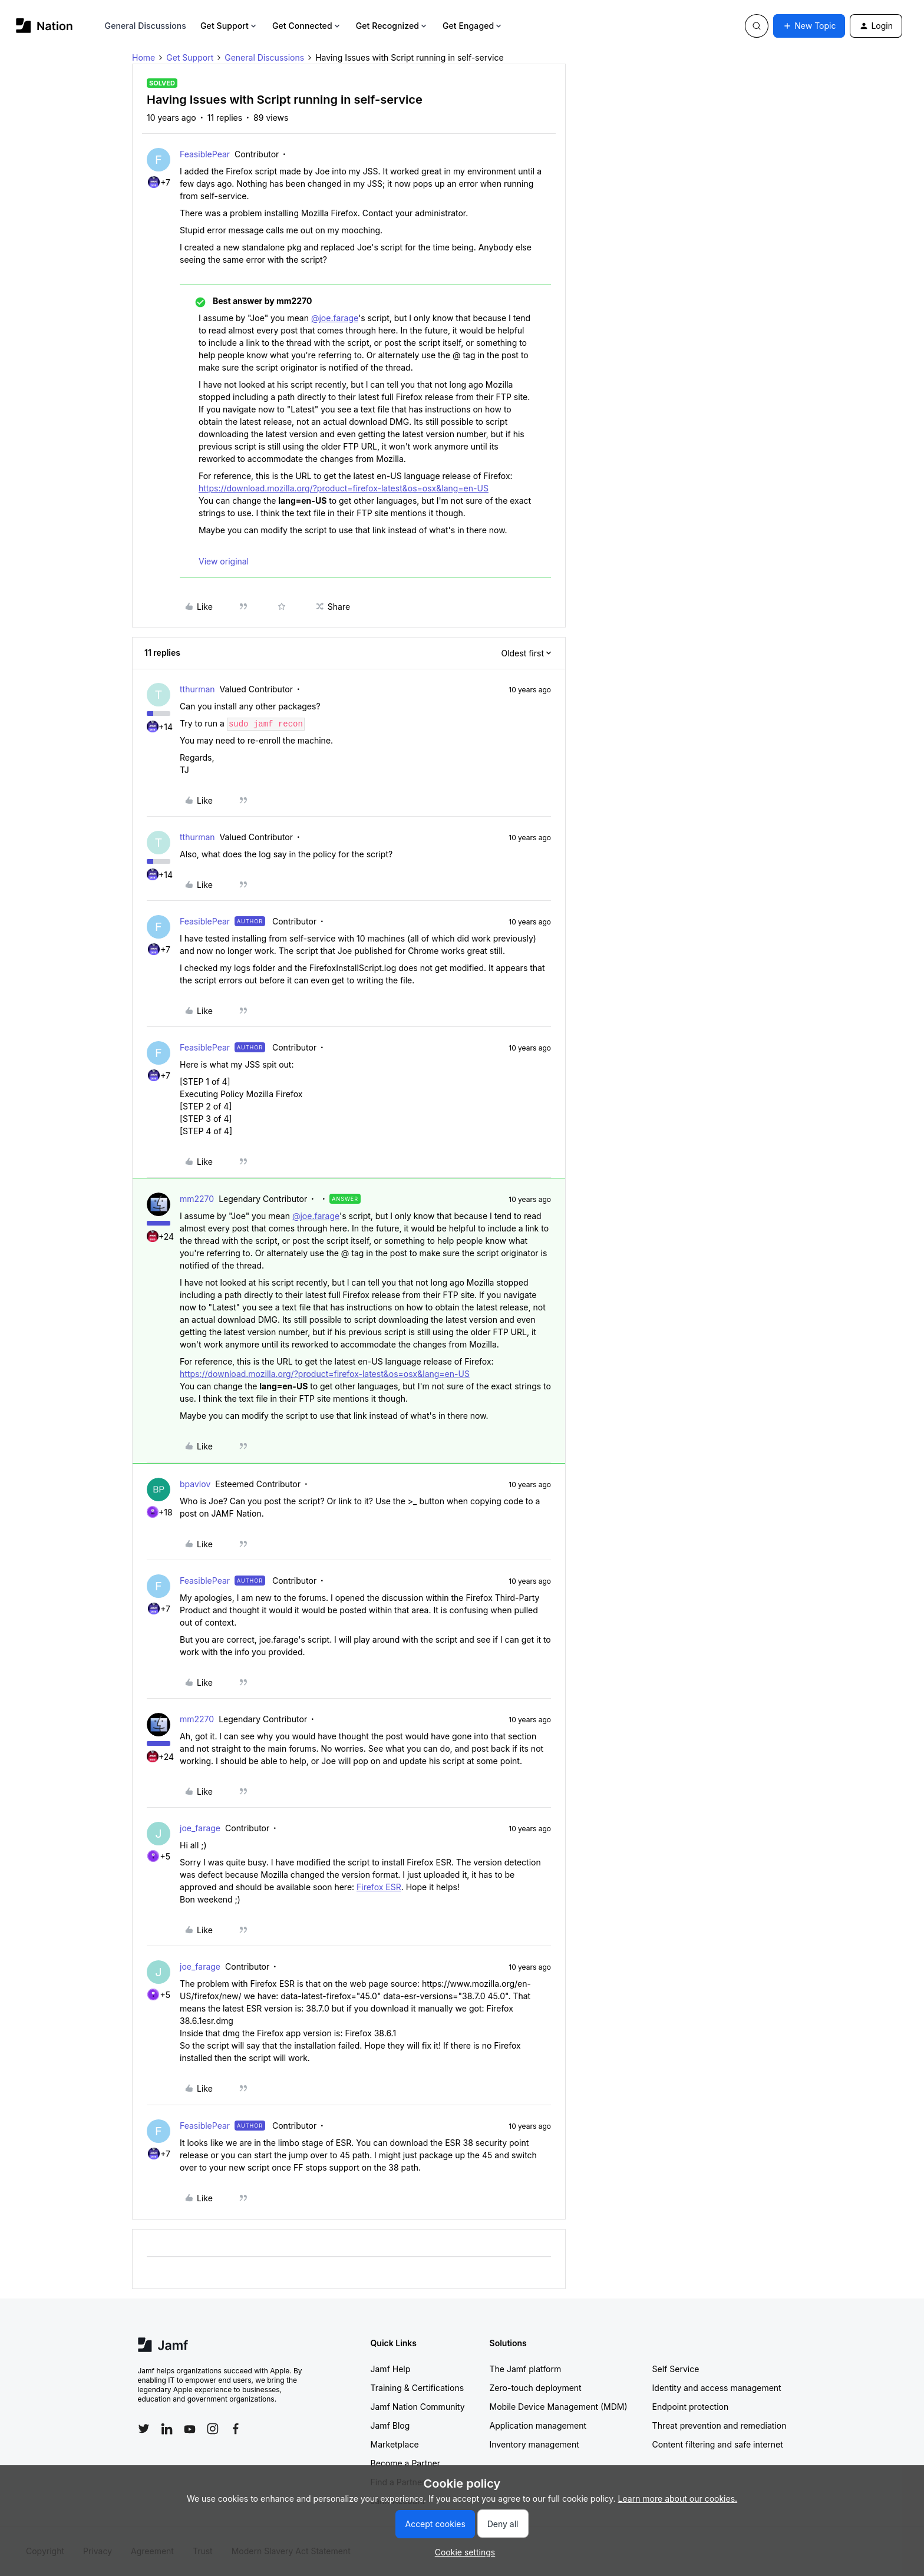 The width and height of the screenshot is (924, 2576). Describe the element at coordinates (44, 25) in the screenshot. I see `[Forum|go.to.homepage]` at that location.